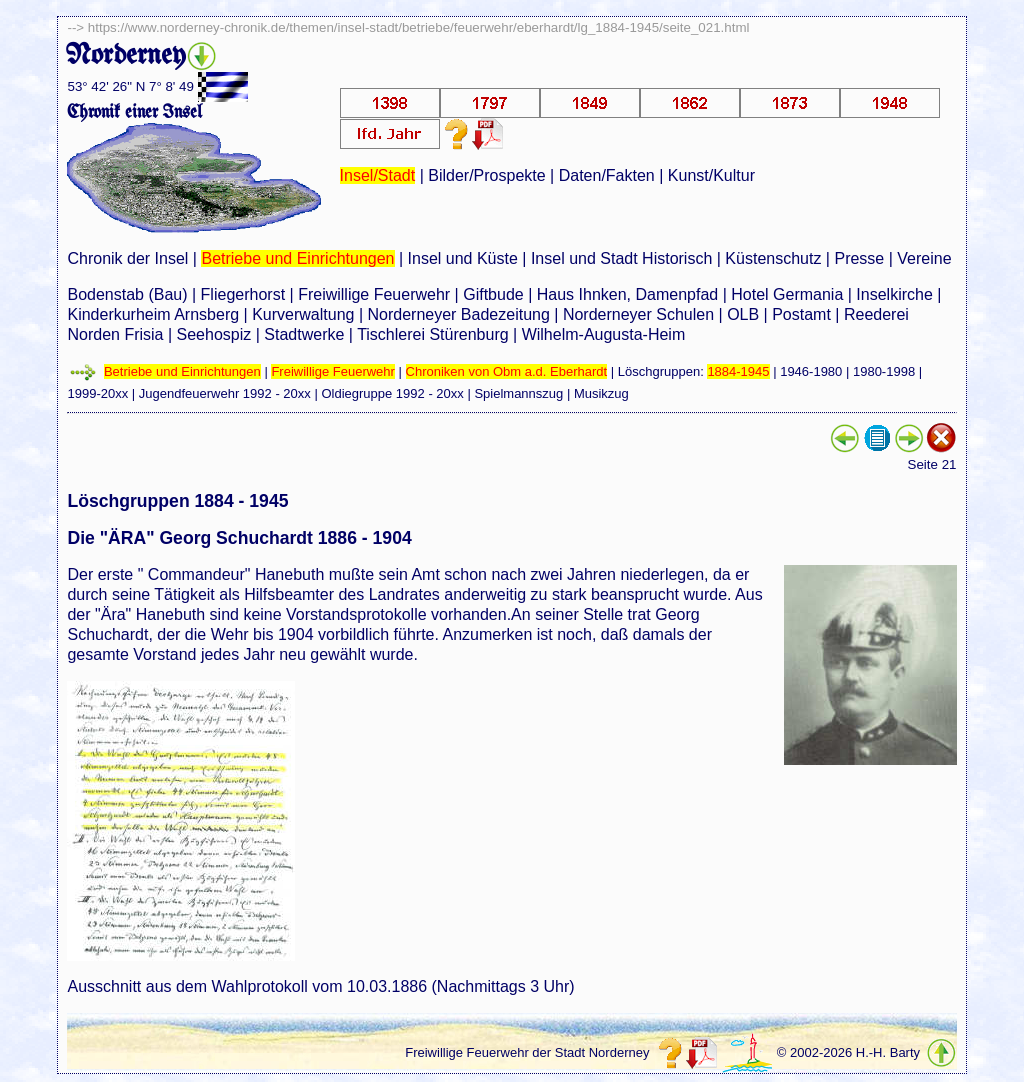 The height and width of the screenshot is (1082, 1024). I want to click on Norderneyer Badezeitung, so click(458, 314).